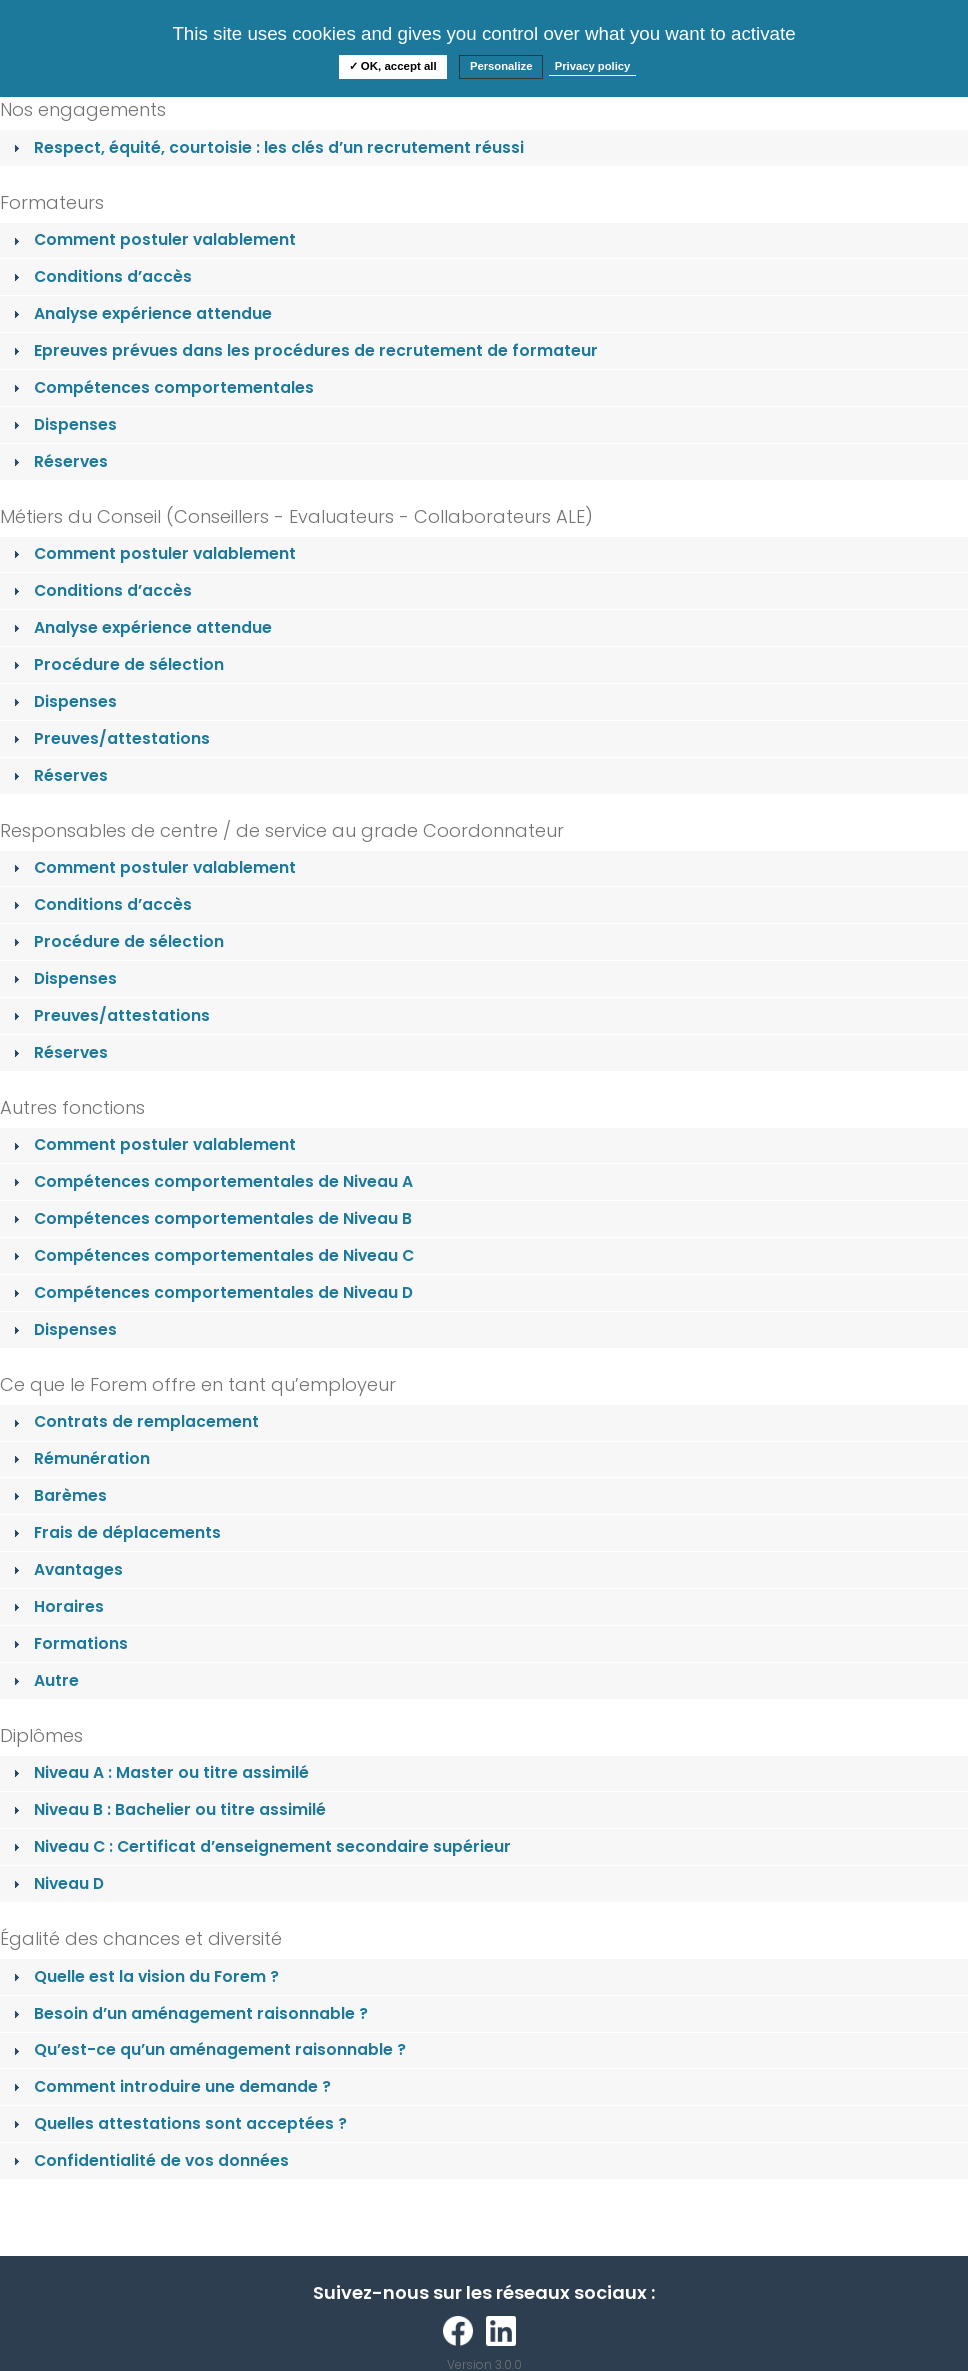  What do you see at coordinates (79, 1458) in the screenshot?
I see `Rémunération [tab]` at bounding box center [79, 1458].